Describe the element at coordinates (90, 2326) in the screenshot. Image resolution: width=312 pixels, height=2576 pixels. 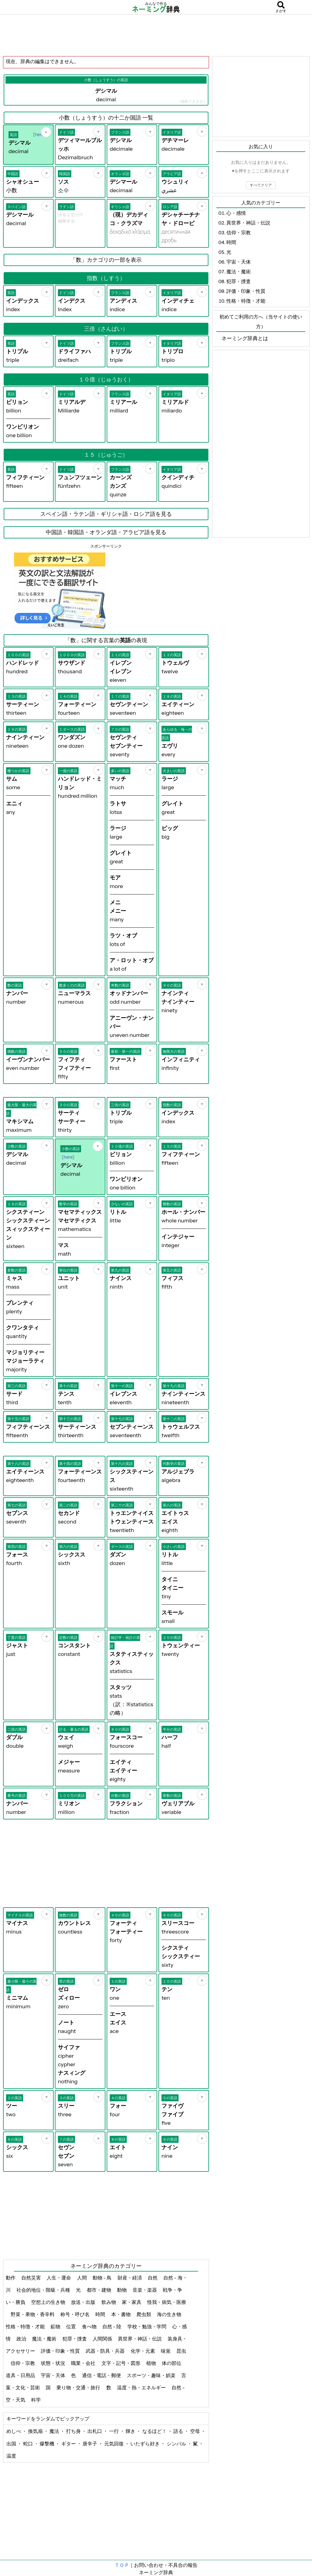
I see `食べ物` at that location.